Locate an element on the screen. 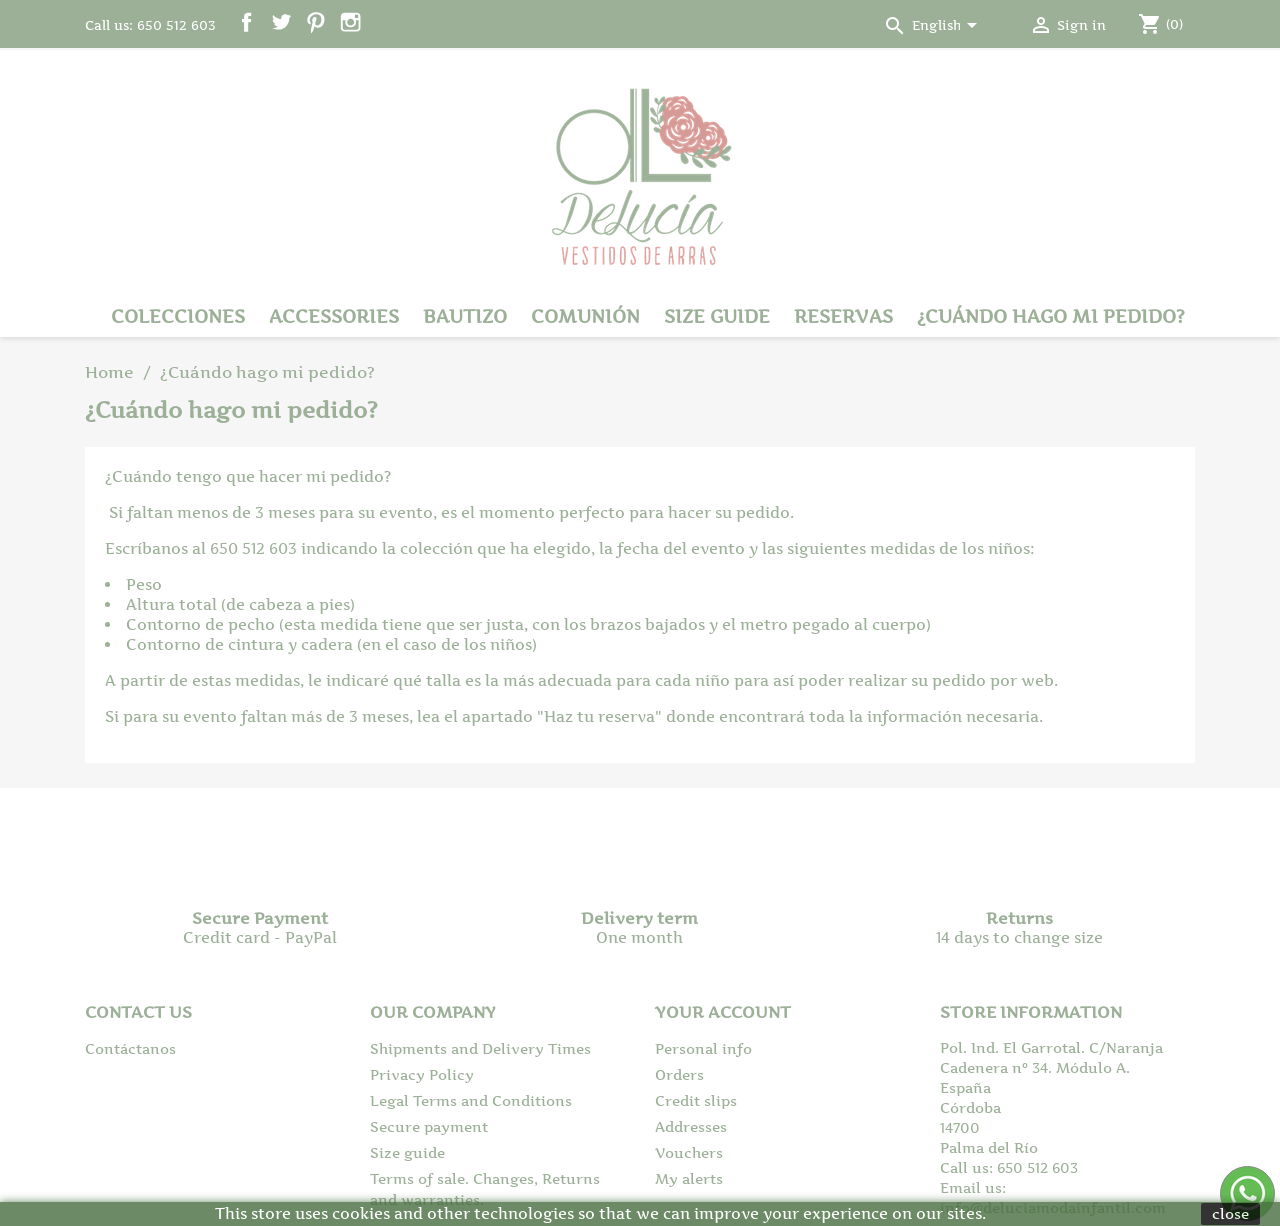 This screenshot has width=1280, height=1226. Contáctanos is located at coordinates (130, 1048).